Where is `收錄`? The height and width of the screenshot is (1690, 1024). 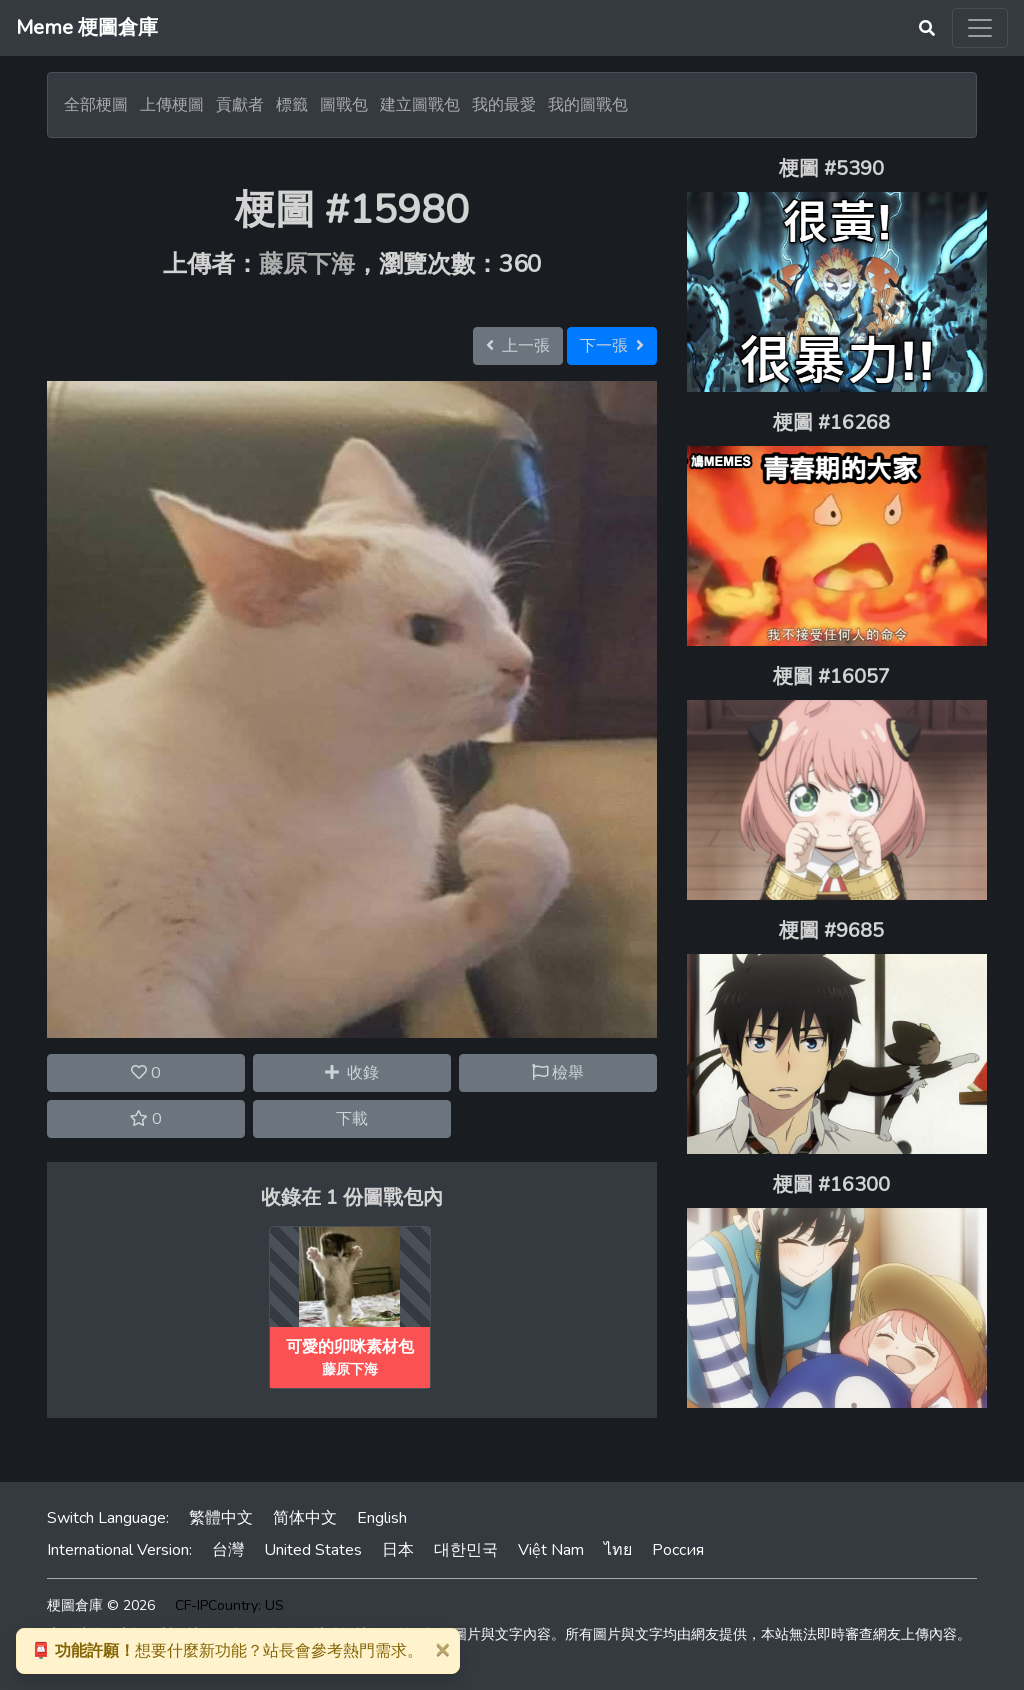 收錄 is located at coordinates (352, 1073).